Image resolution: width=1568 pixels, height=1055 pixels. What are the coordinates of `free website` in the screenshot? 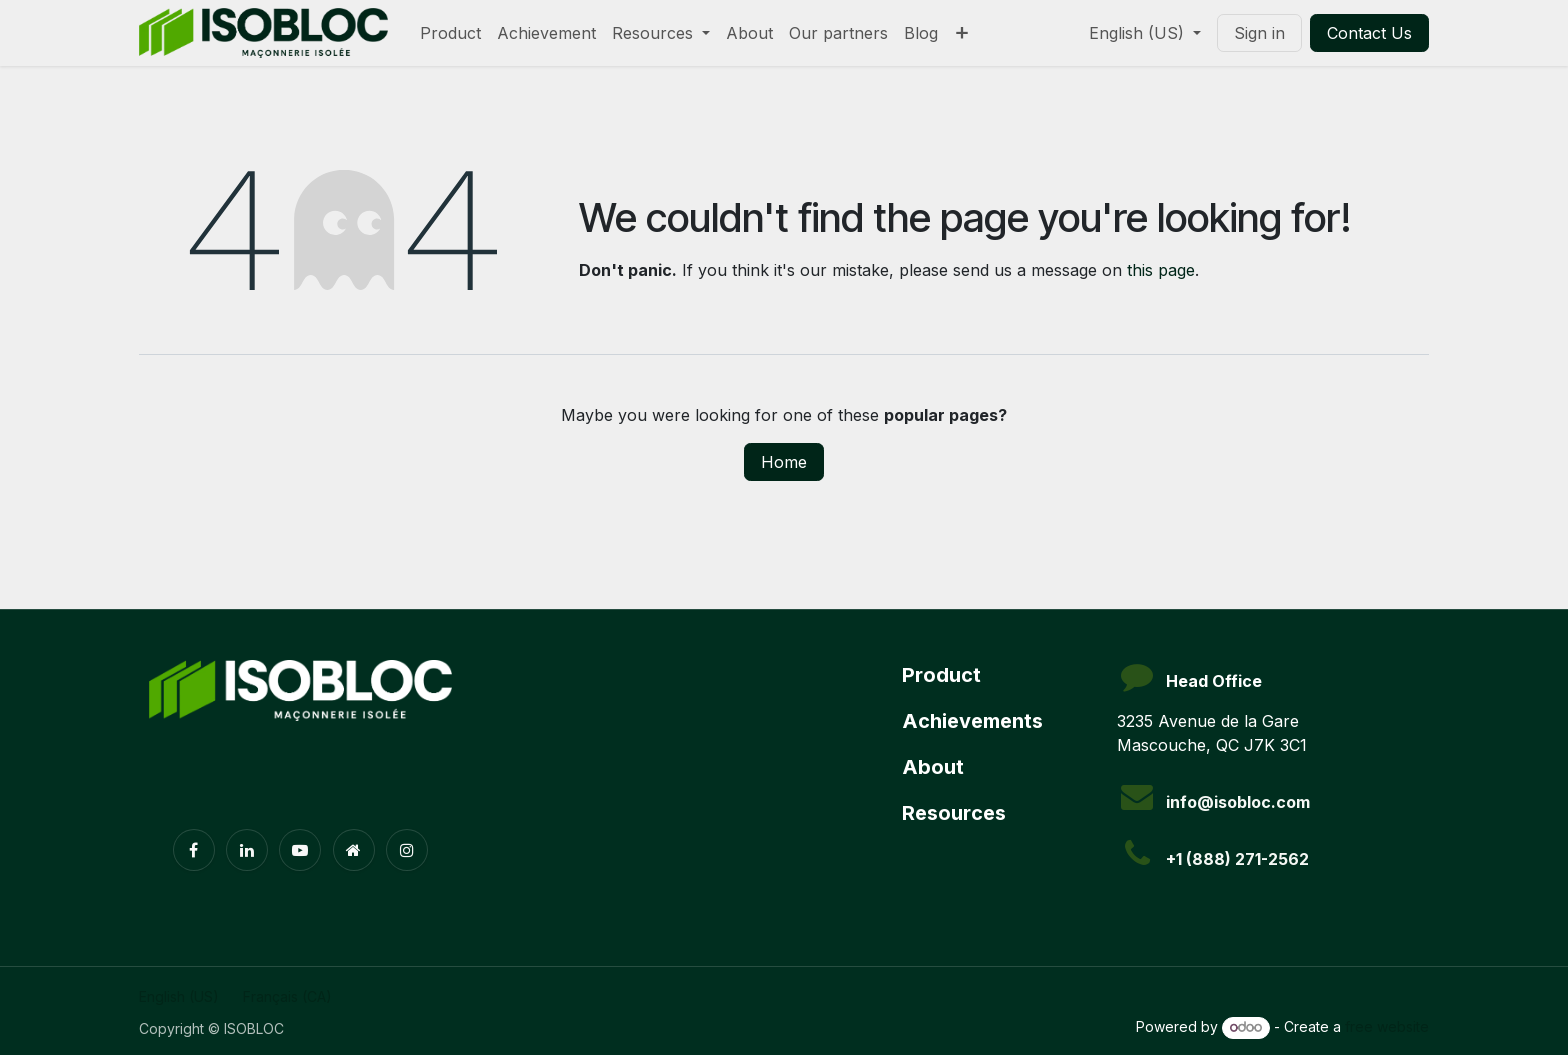 It's located at (1387, 1026).